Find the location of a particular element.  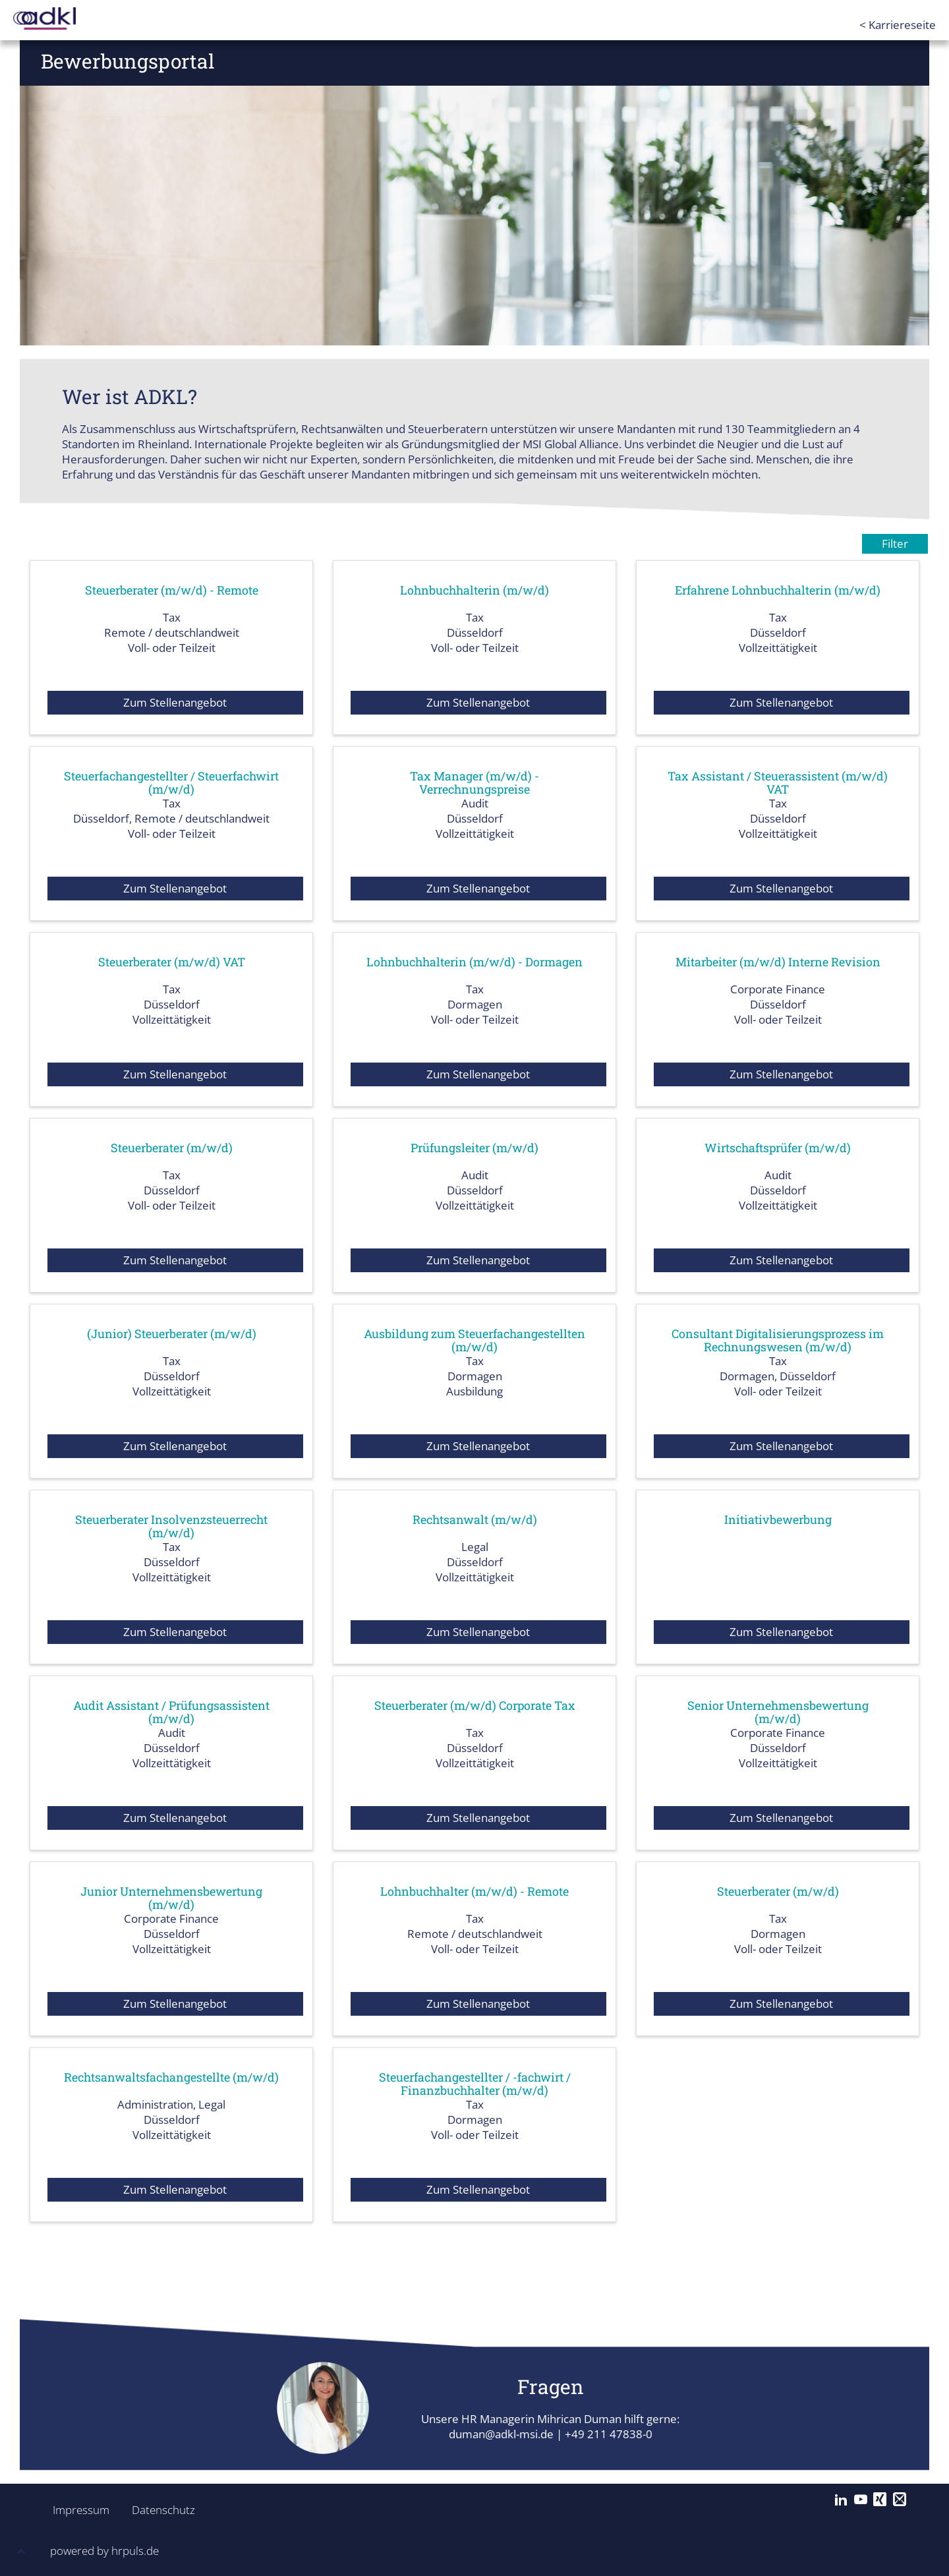

[button] is located at coordinates (21, 2553).